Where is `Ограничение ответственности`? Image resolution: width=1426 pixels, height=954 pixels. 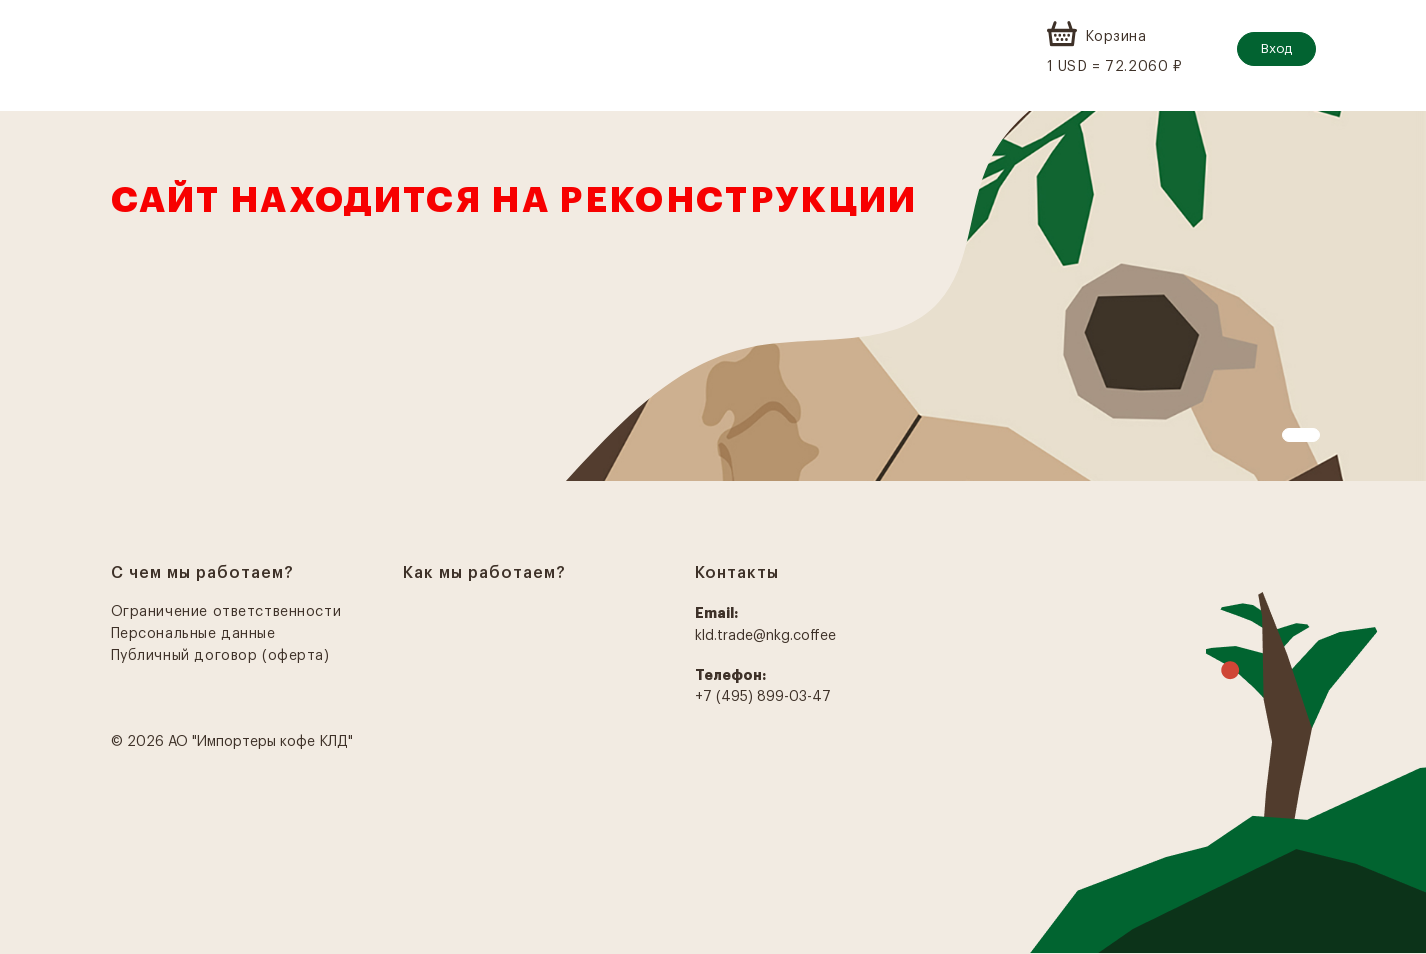 Ограничение ответственности is located at coordinates (226, 612).